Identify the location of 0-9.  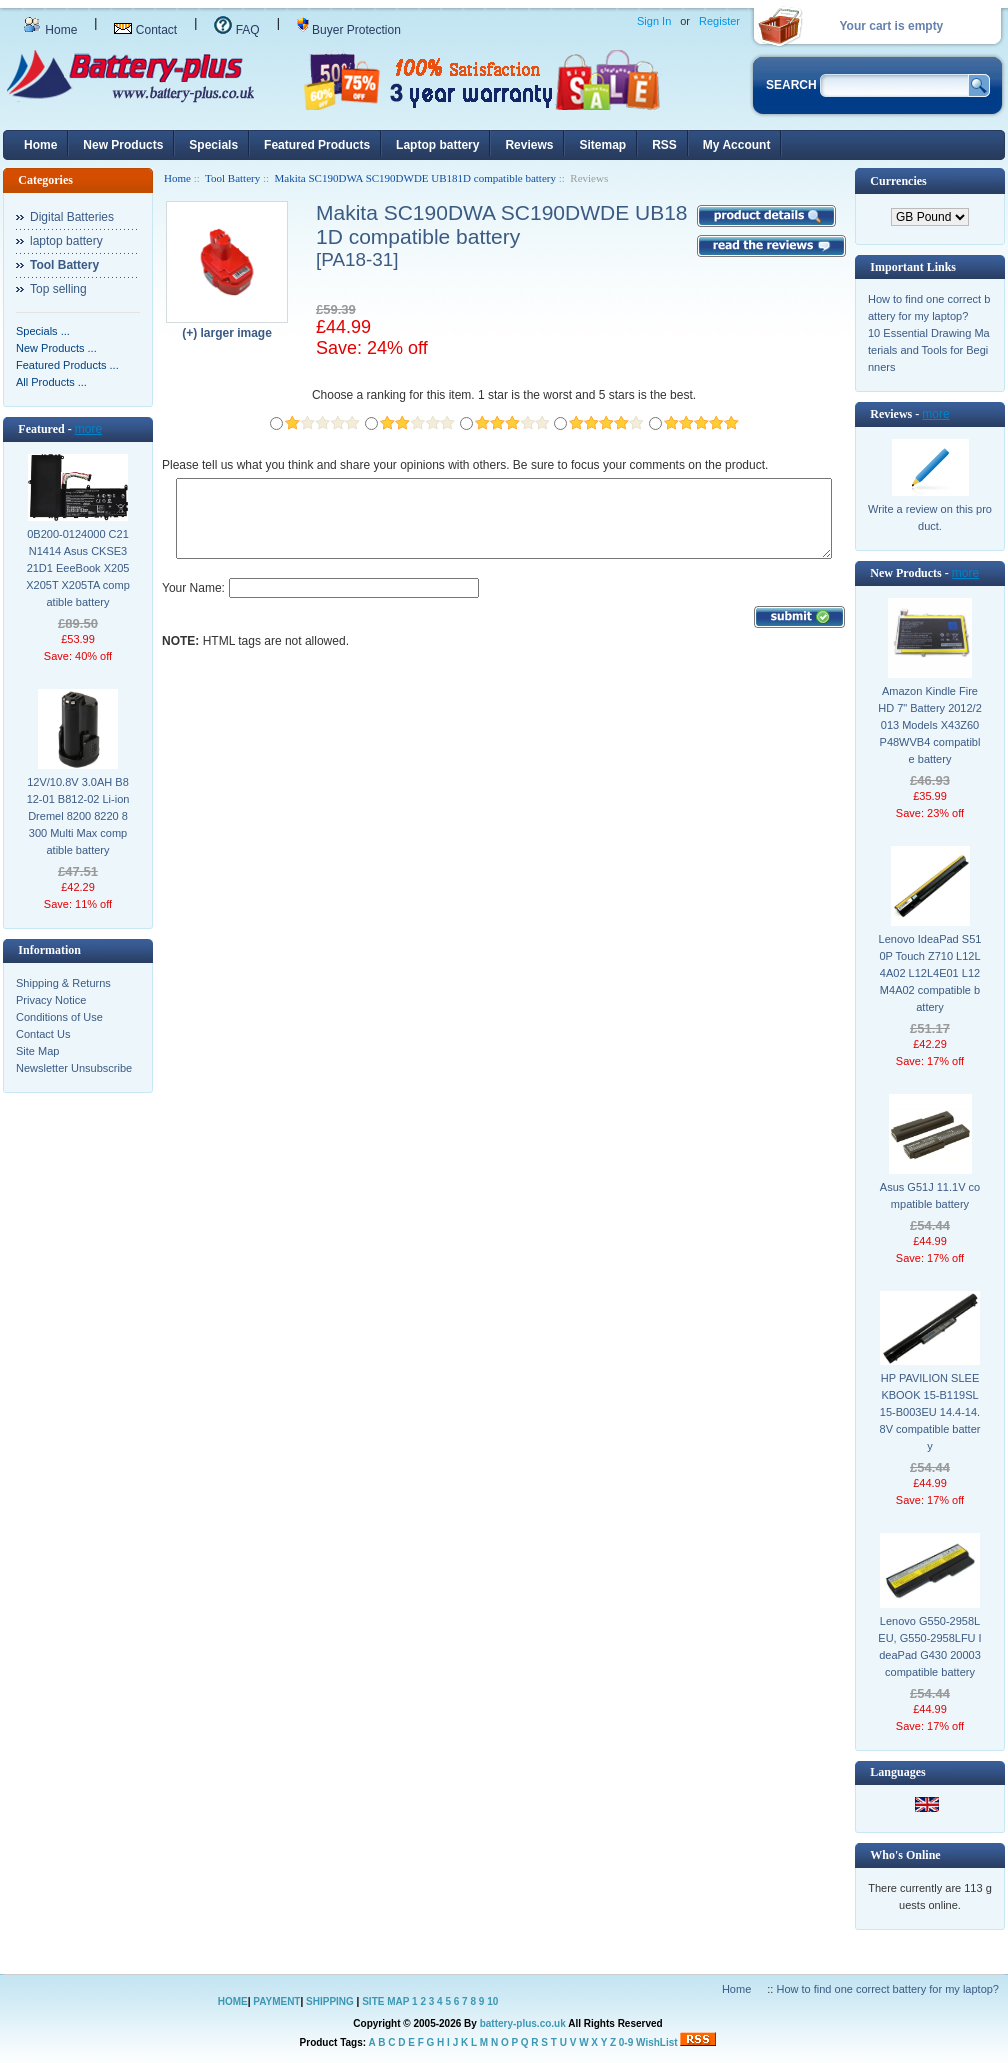
(626, 2042).